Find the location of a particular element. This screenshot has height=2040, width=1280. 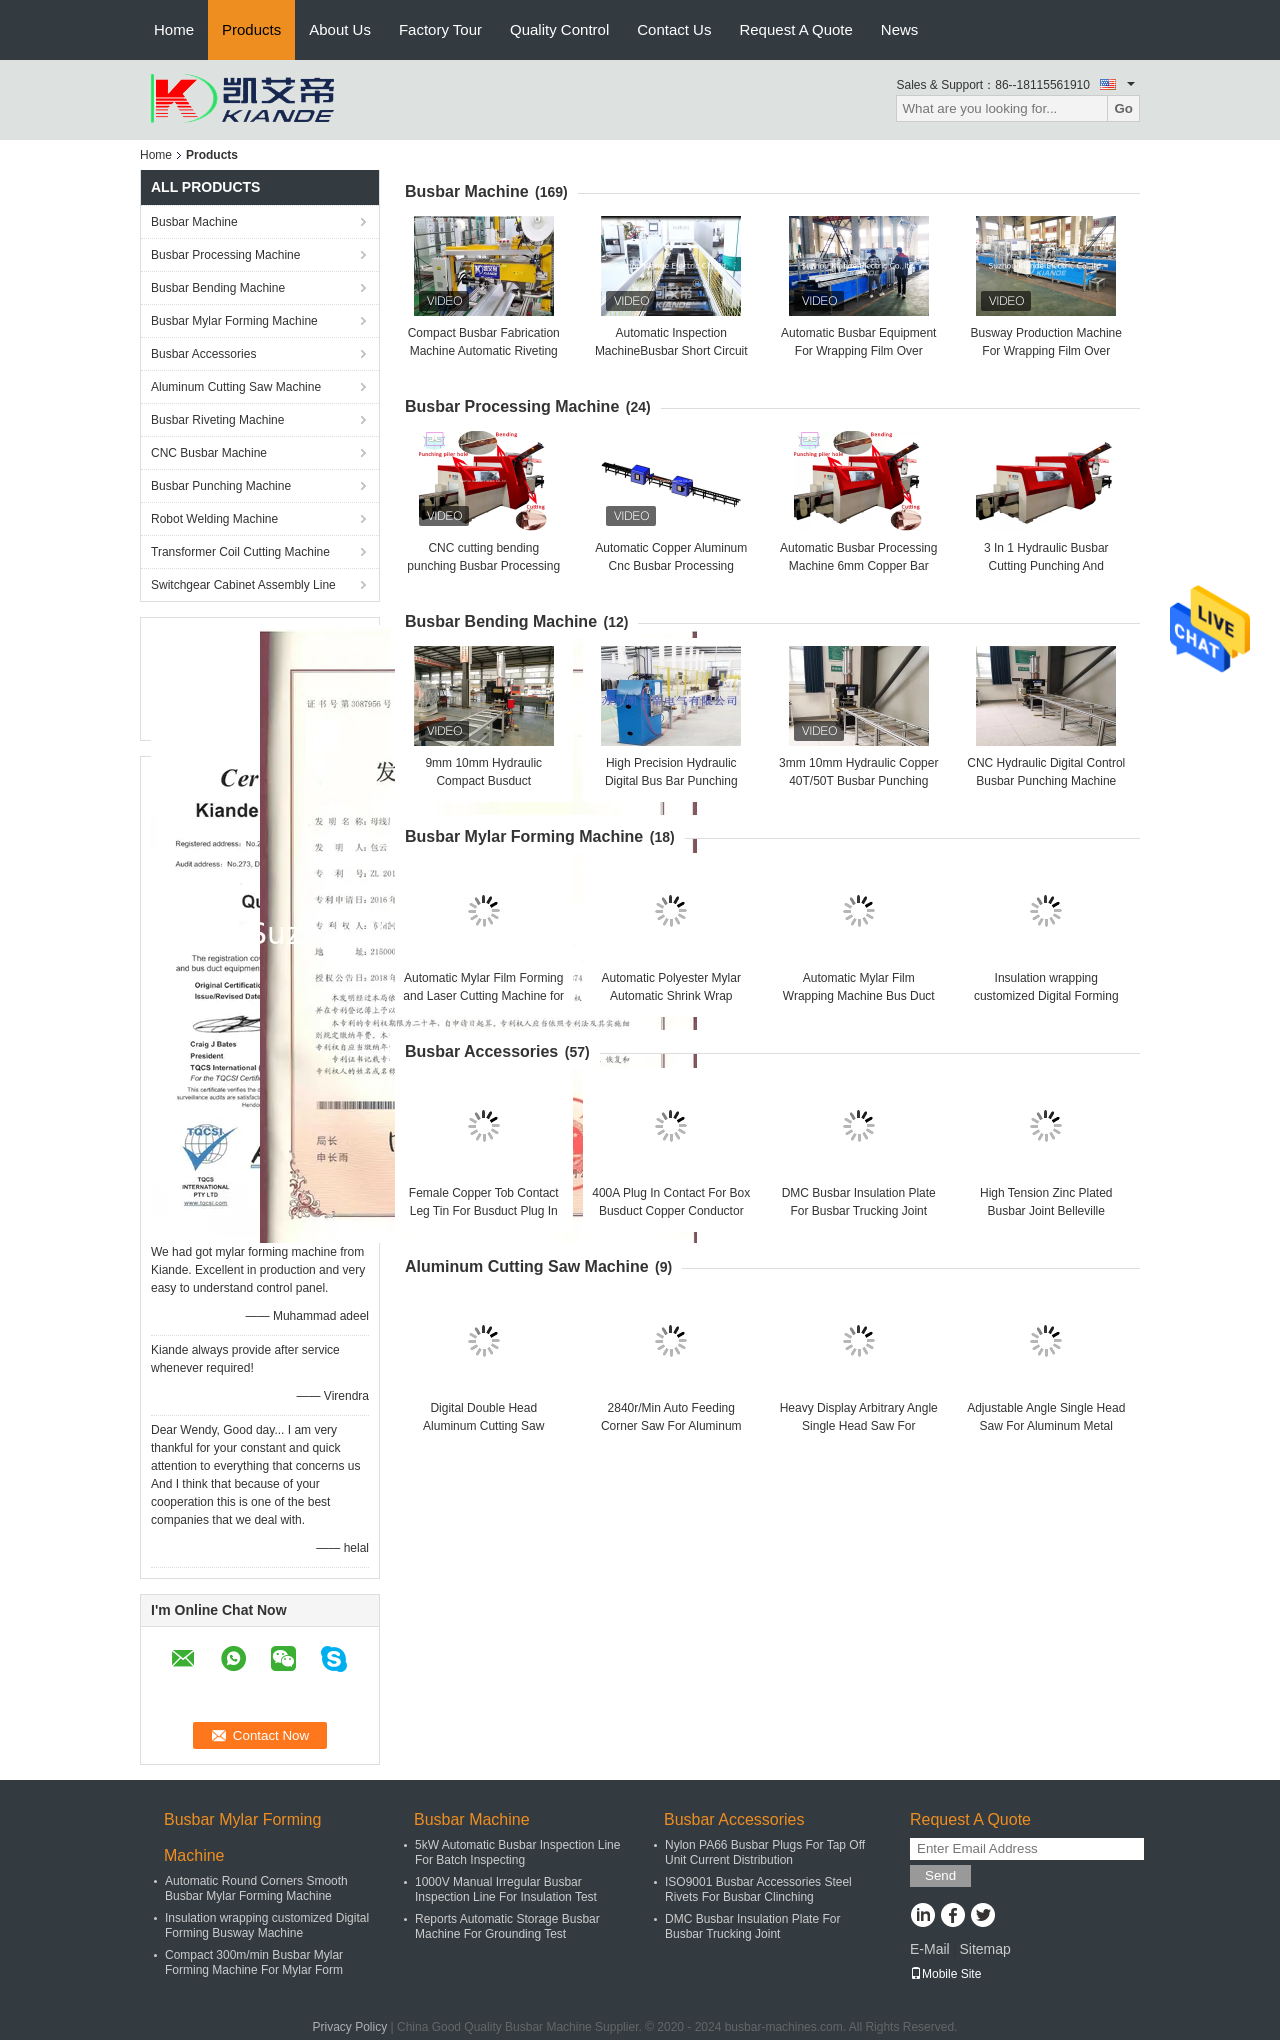

CNC cutting bending punching Busbar Processing Machine is located at coordinates (483, 566).